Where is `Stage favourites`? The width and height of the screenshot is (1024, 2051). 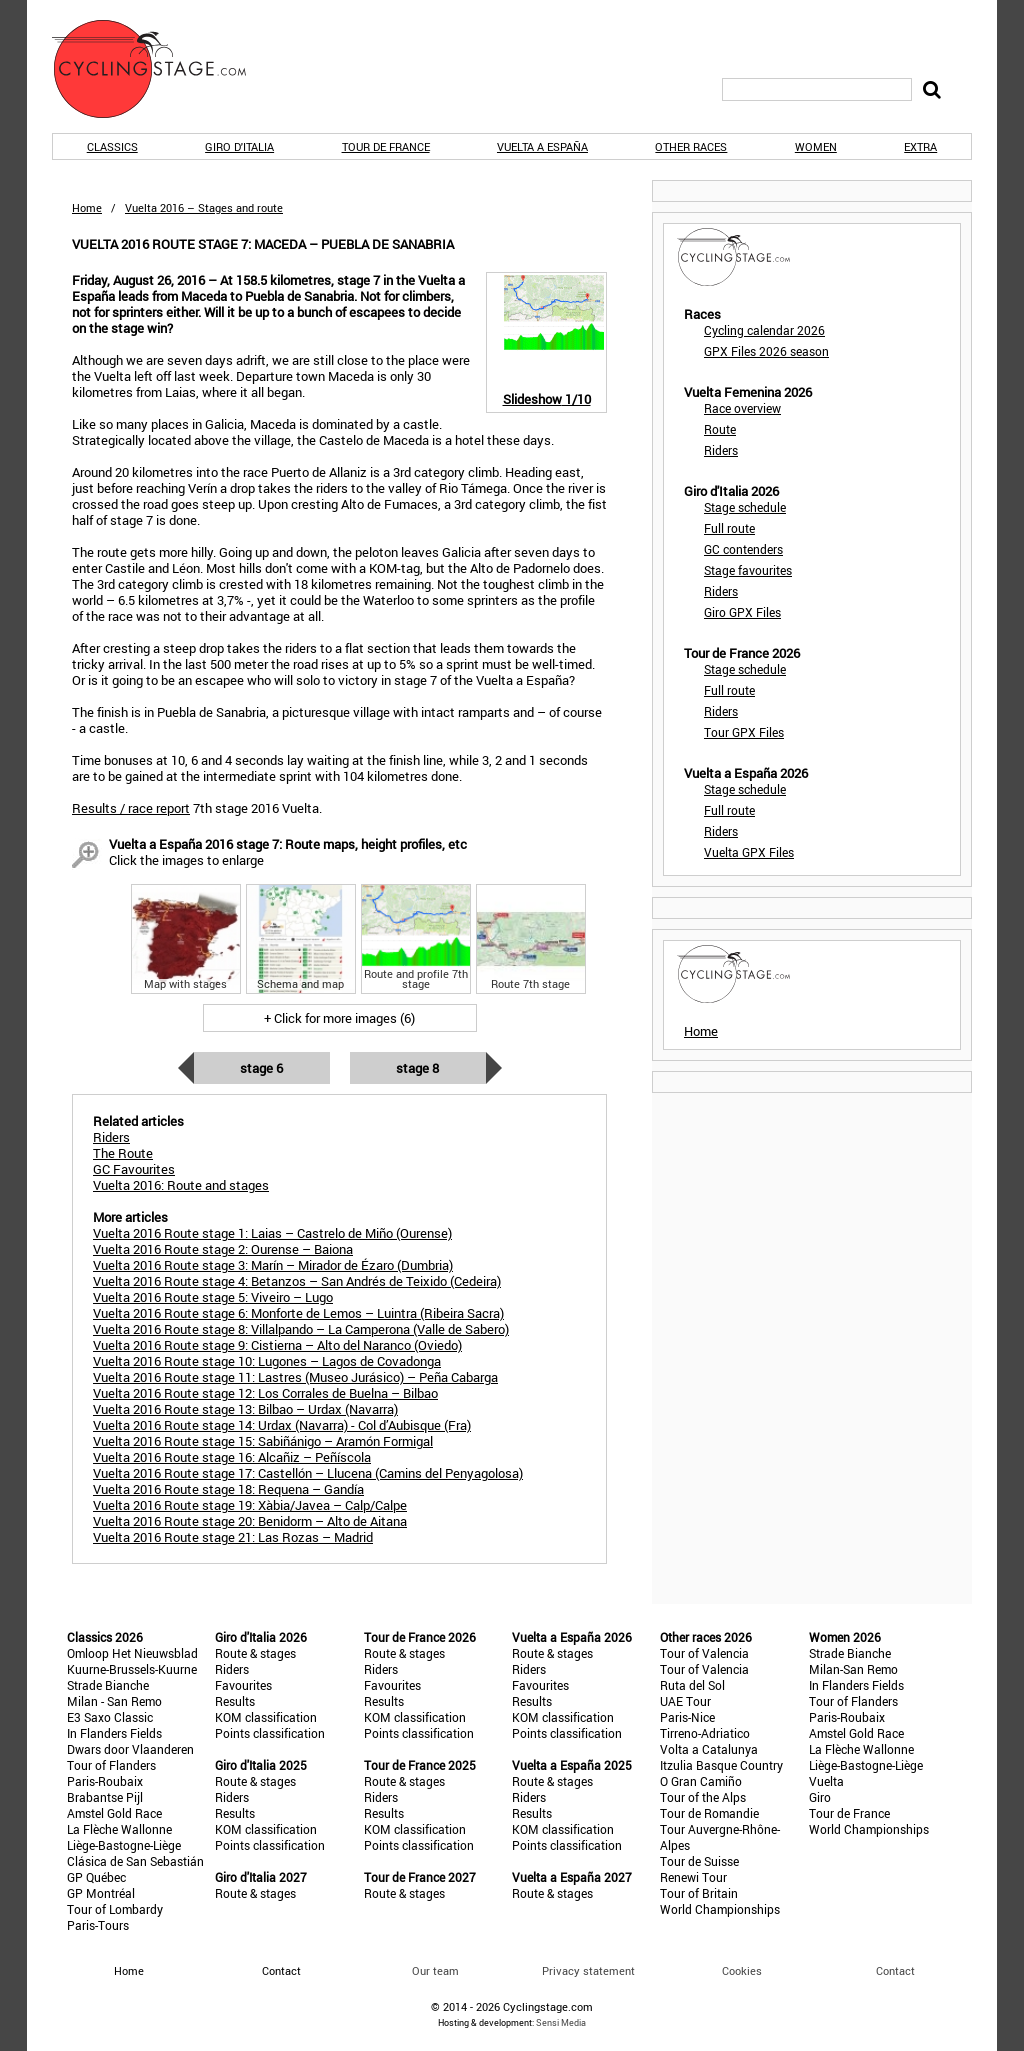
Stage favourites is located at coordinates (748, 570).